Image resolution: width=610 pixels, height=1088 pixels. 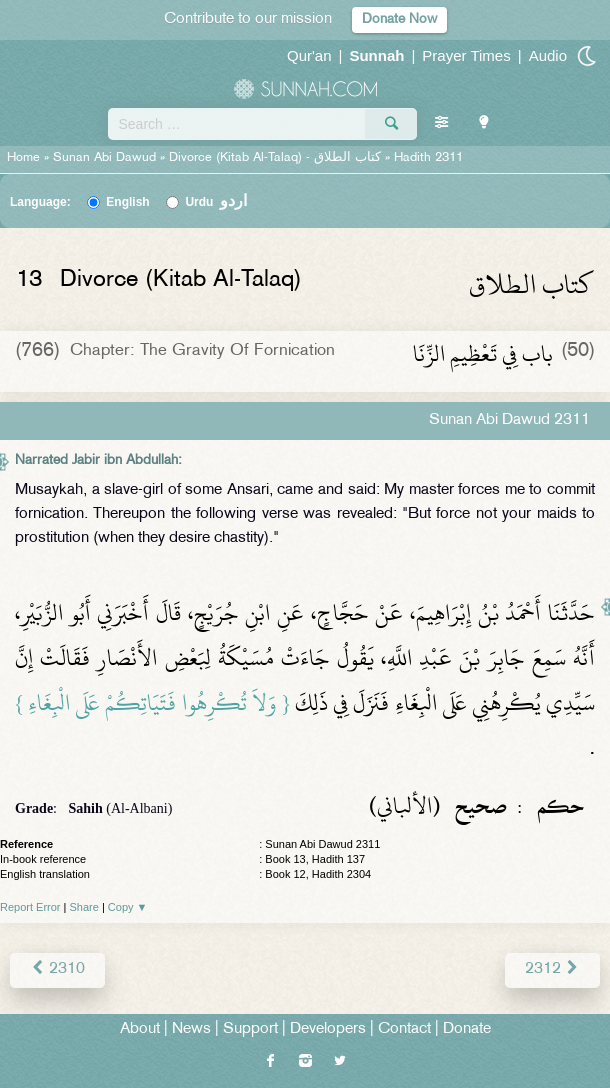 I want to click on 2310, so click(x=57, y=969).